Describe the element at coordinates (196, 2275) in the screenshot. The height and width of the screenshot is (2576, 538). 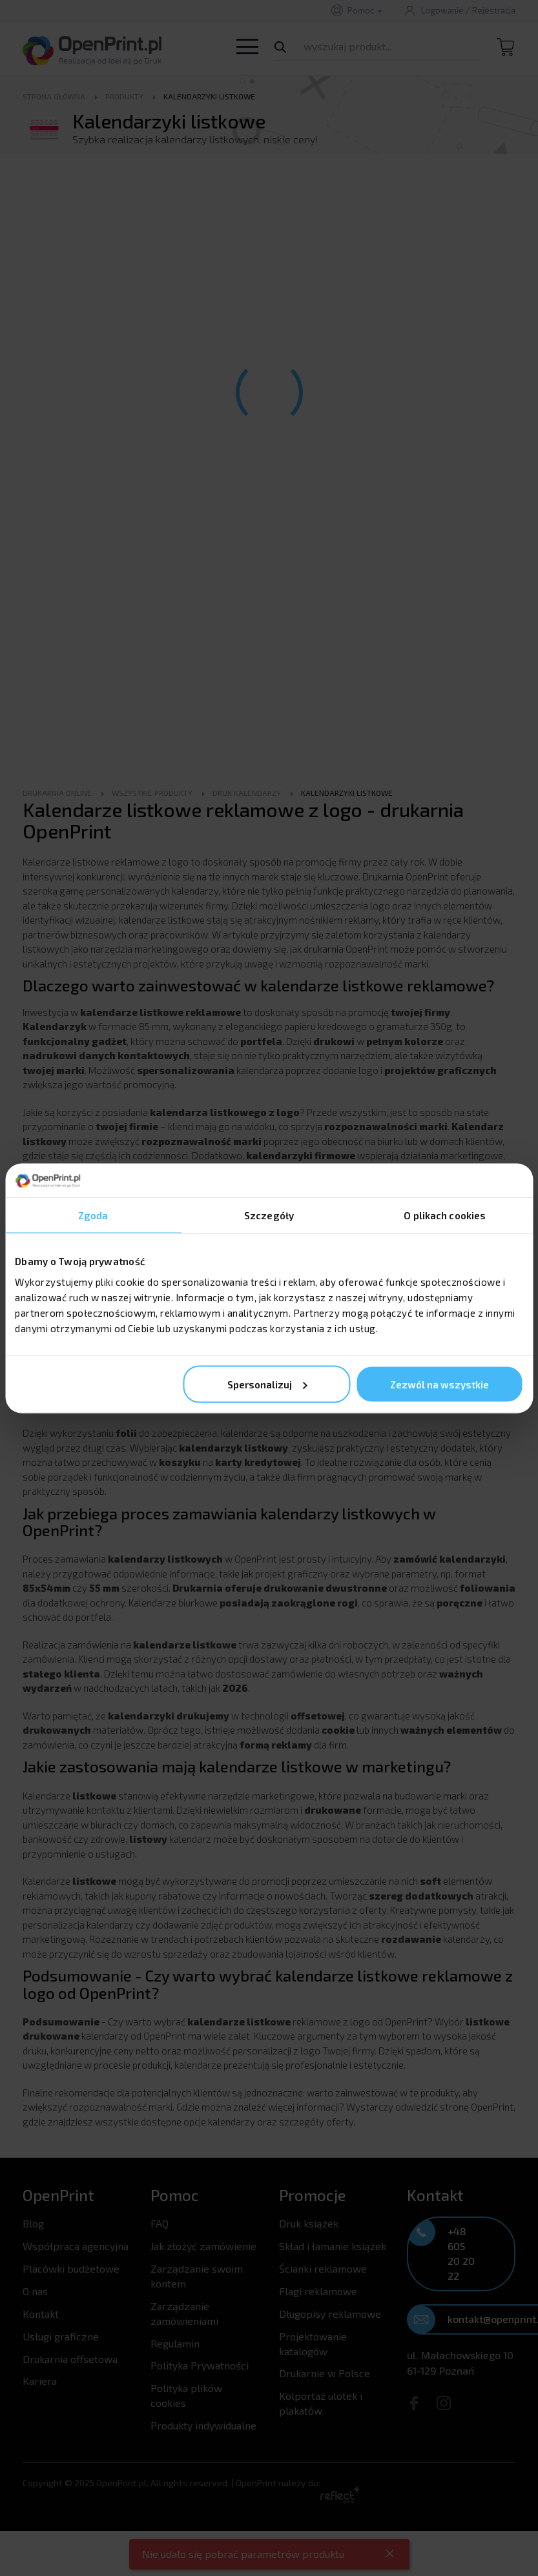
I see `Zarządzanie swoim kontem` at that location.